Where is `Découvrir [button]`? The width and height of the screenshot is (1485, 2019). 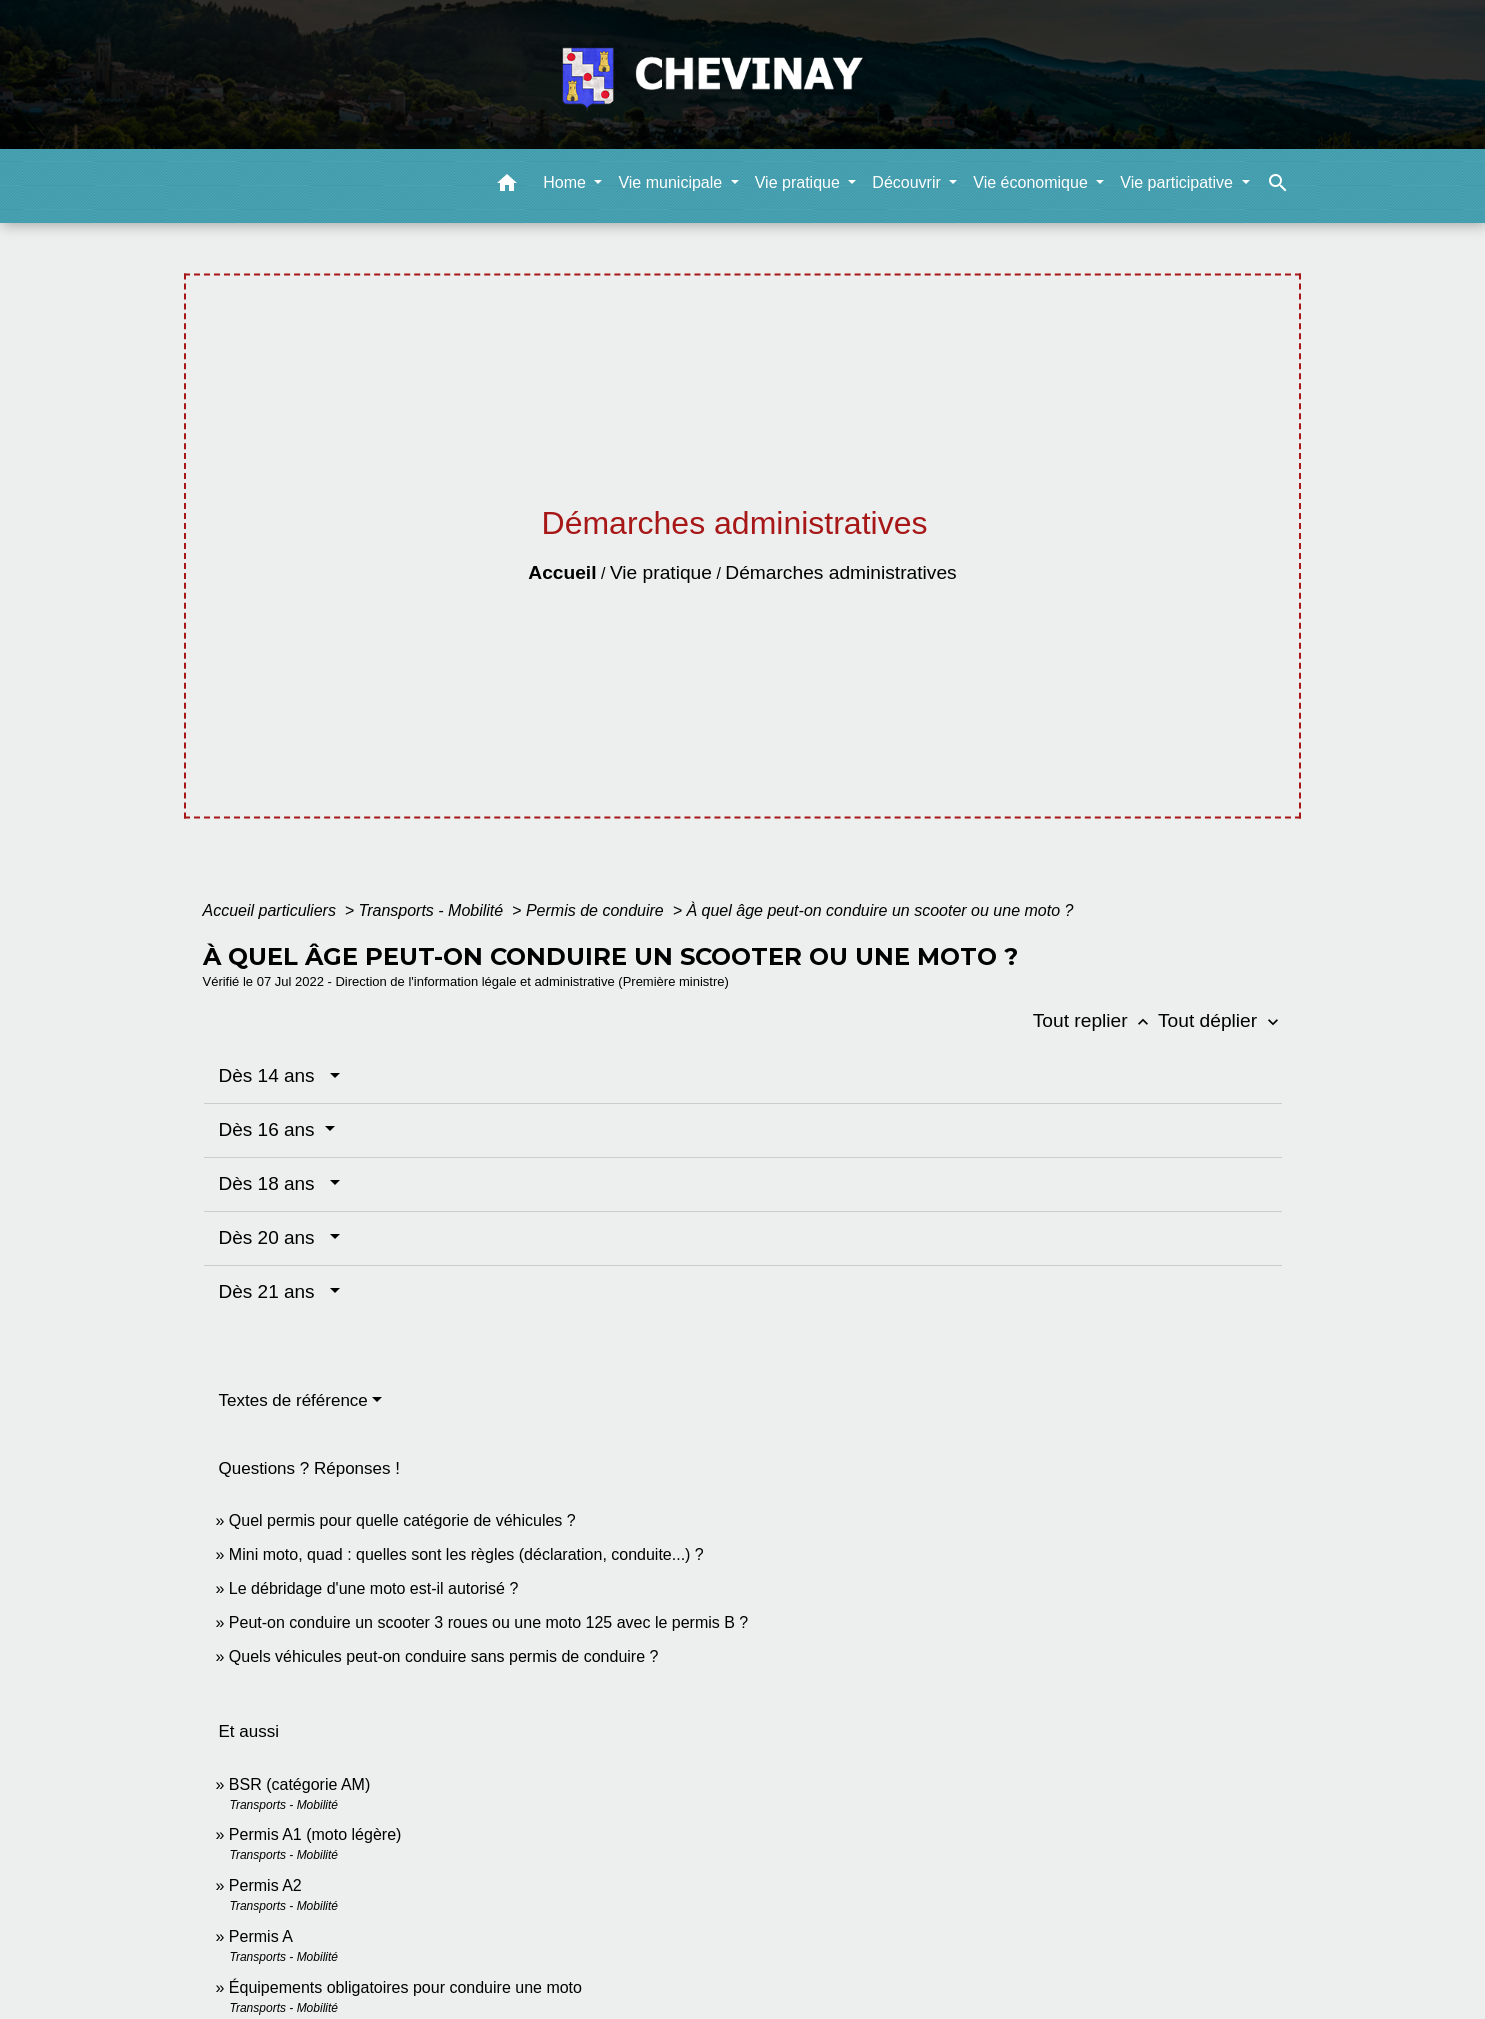 Découvrir [button] is located at coordinates (908, 182).